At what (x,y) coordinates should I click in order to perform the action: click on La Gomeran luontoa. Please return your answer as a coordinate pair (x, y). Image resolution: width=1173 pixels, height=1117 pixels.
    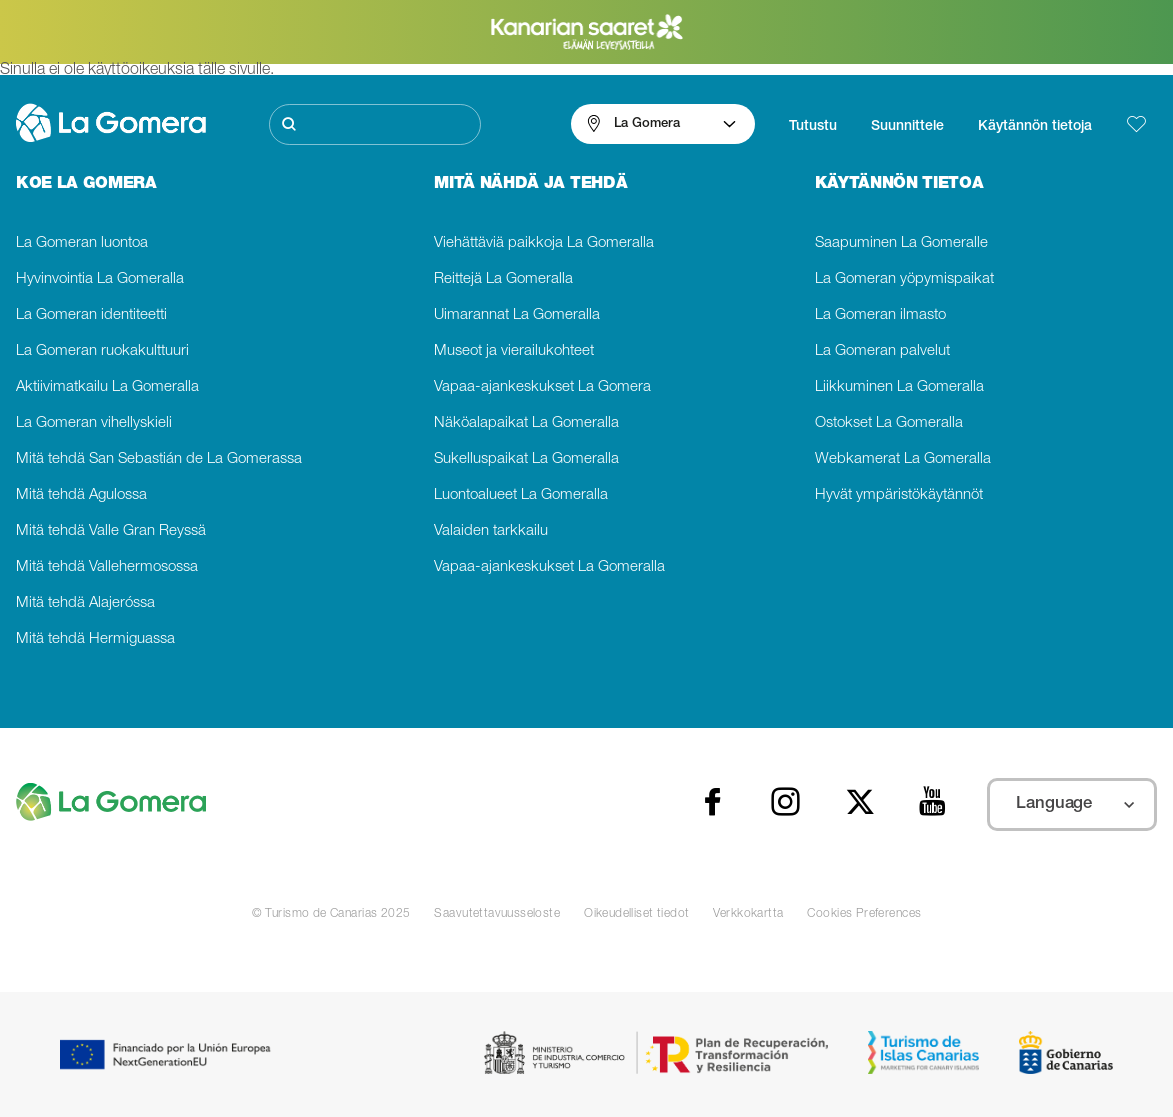
    Looking at the image, I should click on (82, 243).